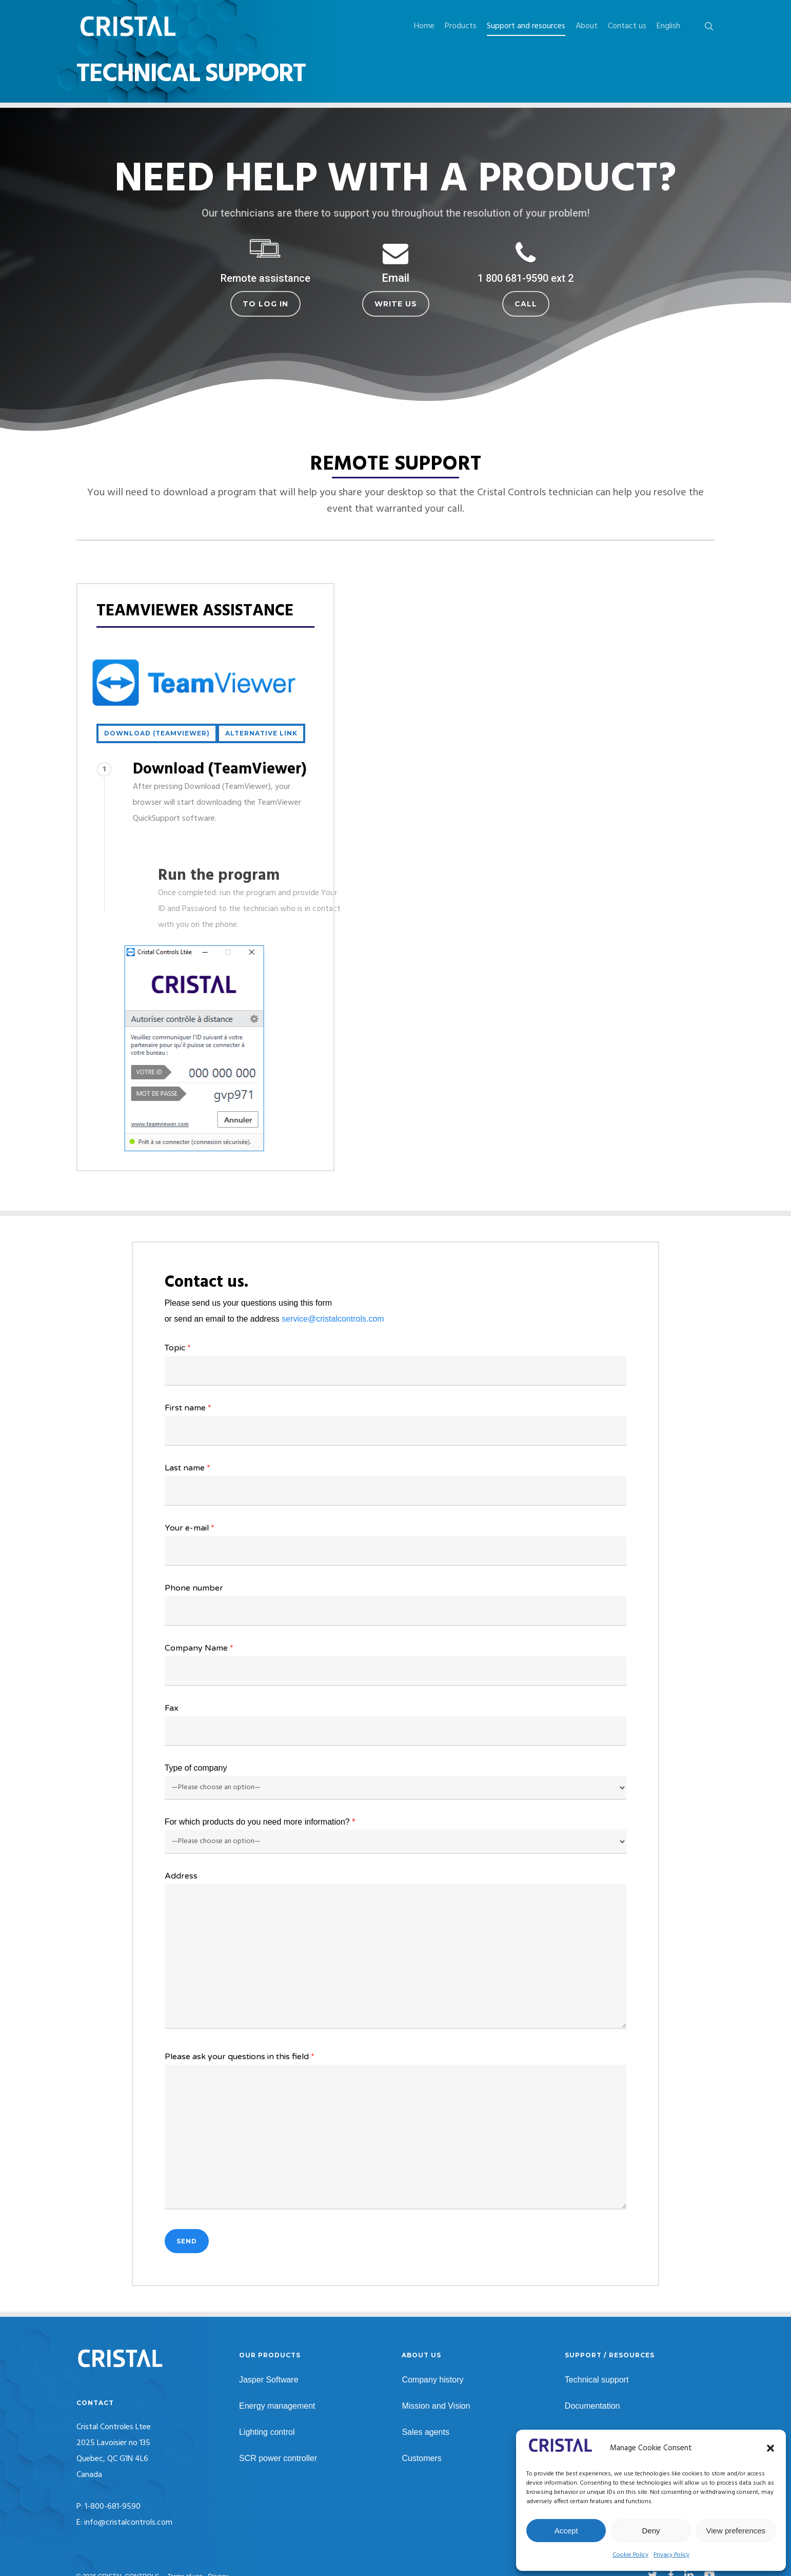  I want to click on Address, so click(396, 1953).